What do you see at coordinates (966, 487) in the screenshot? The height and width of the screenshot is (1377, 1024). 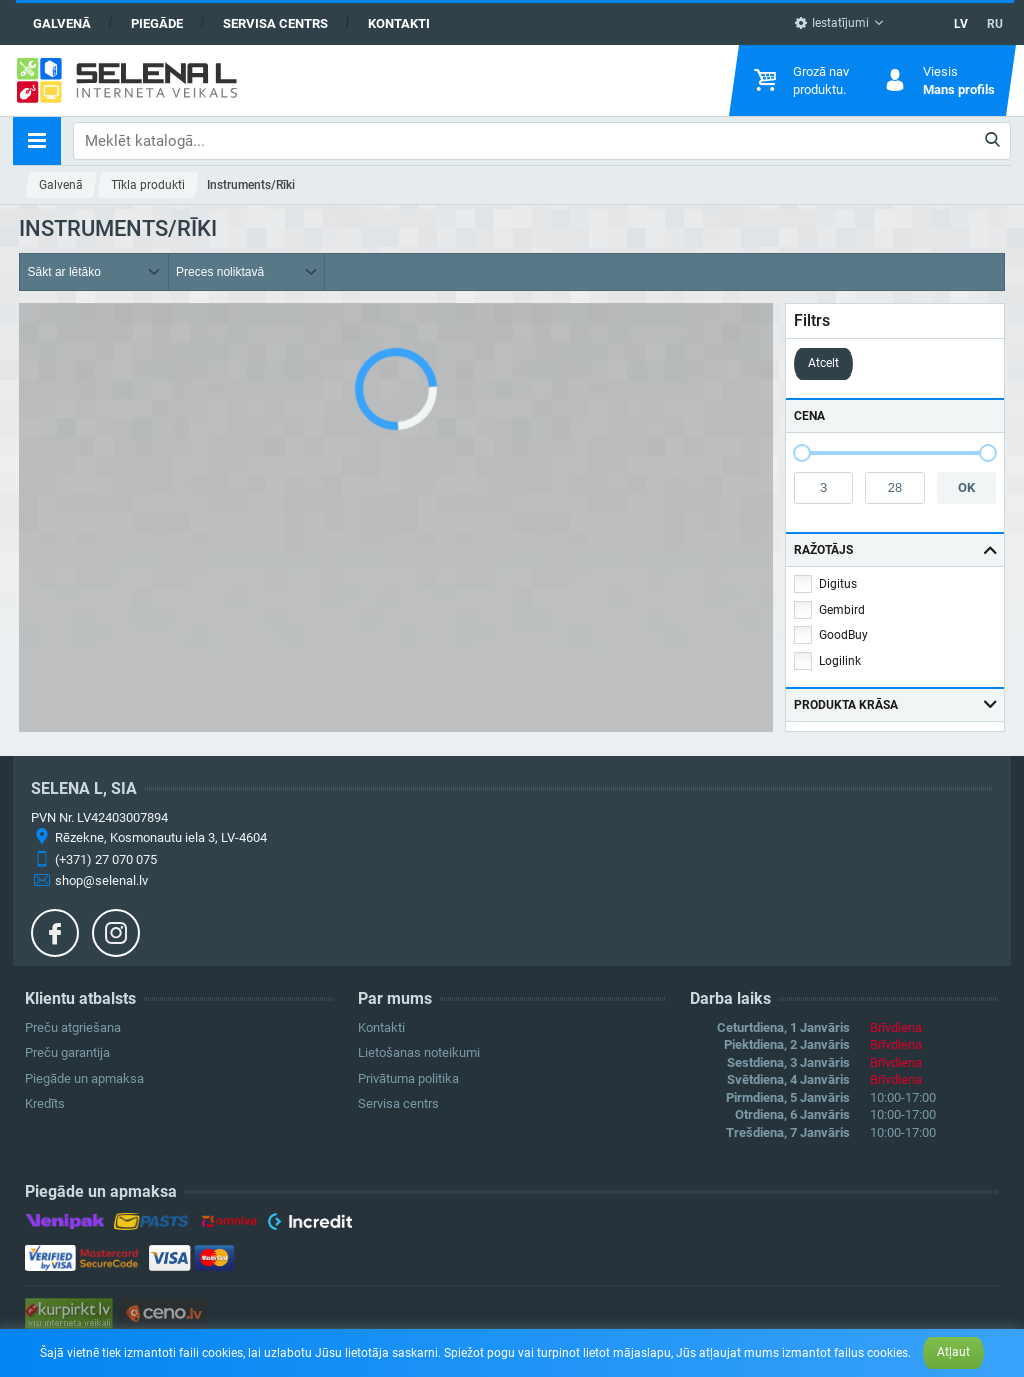 I see `OK` at bounding box center [966, 487].